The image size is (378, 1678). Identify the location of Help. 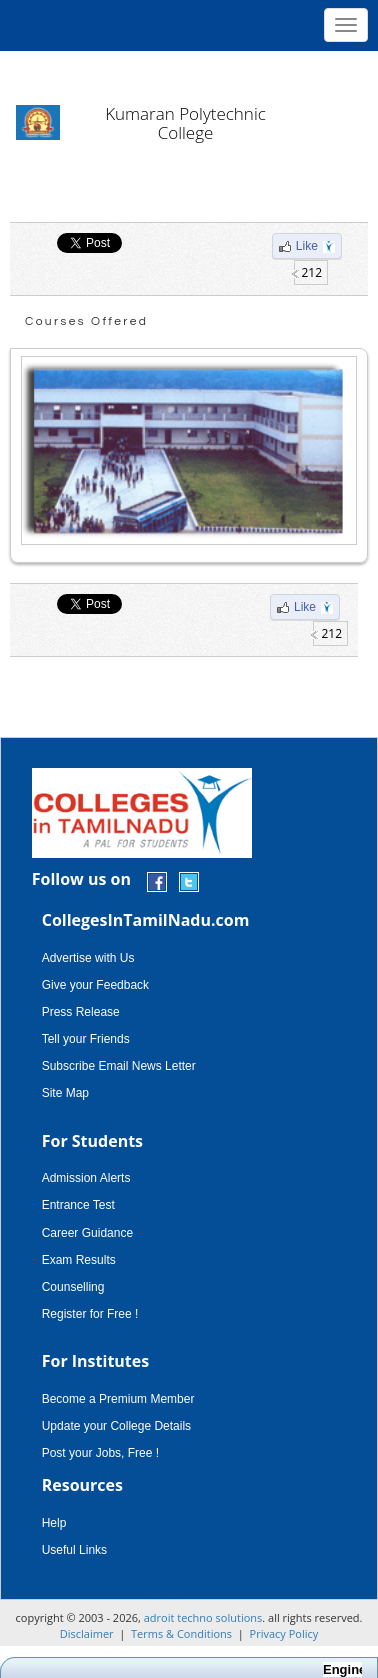
(54, 1523).